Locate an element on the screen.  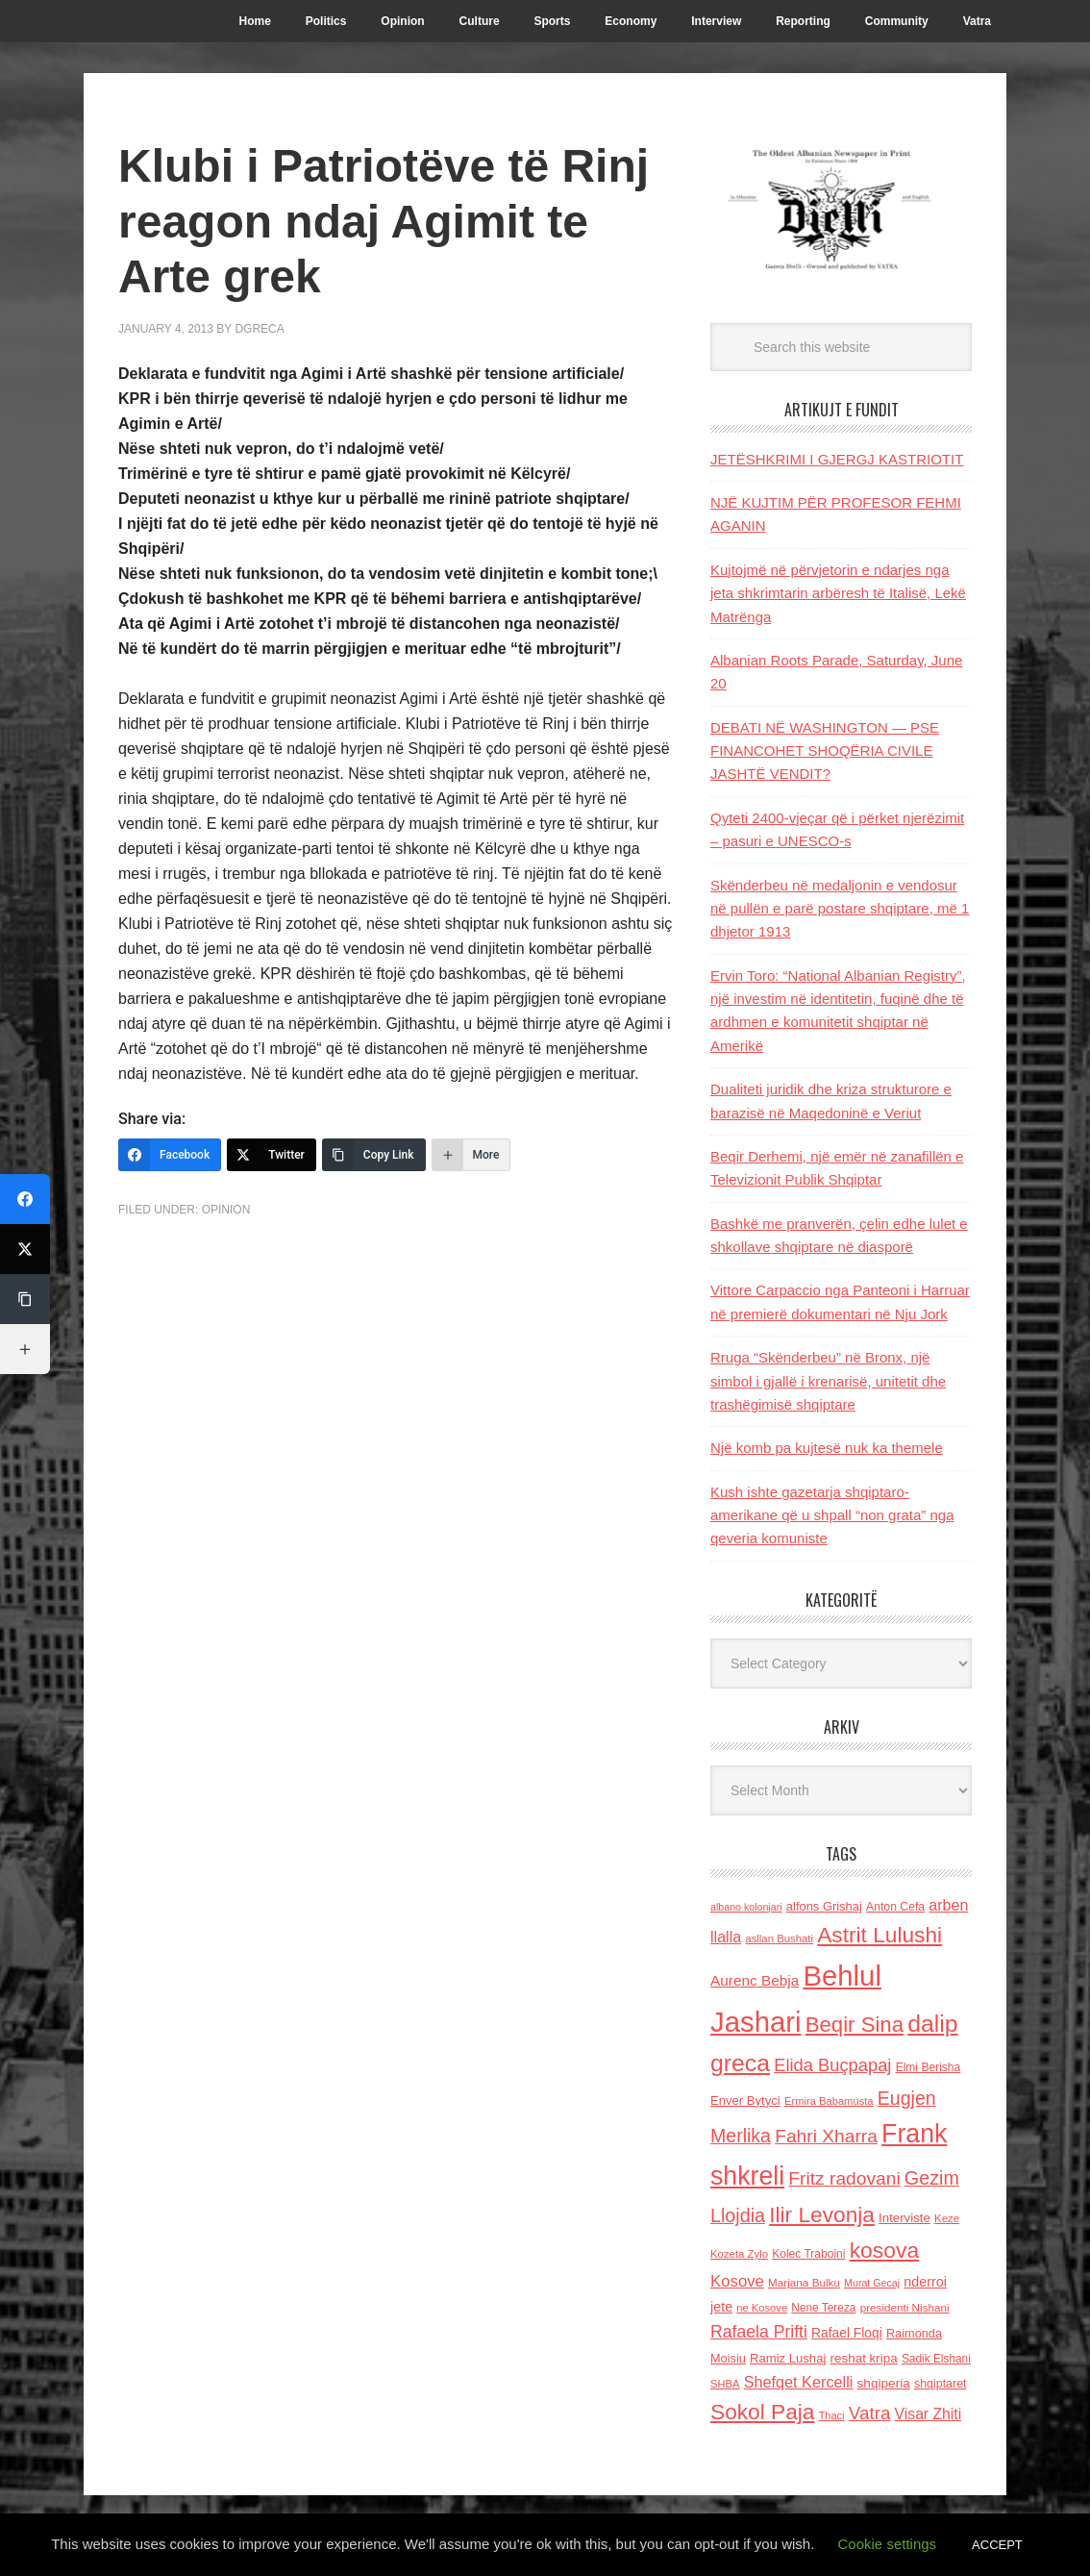
Astrit Lulushi [Astrit Lulushi (507 items)] is located at coordinates (879, 1934).